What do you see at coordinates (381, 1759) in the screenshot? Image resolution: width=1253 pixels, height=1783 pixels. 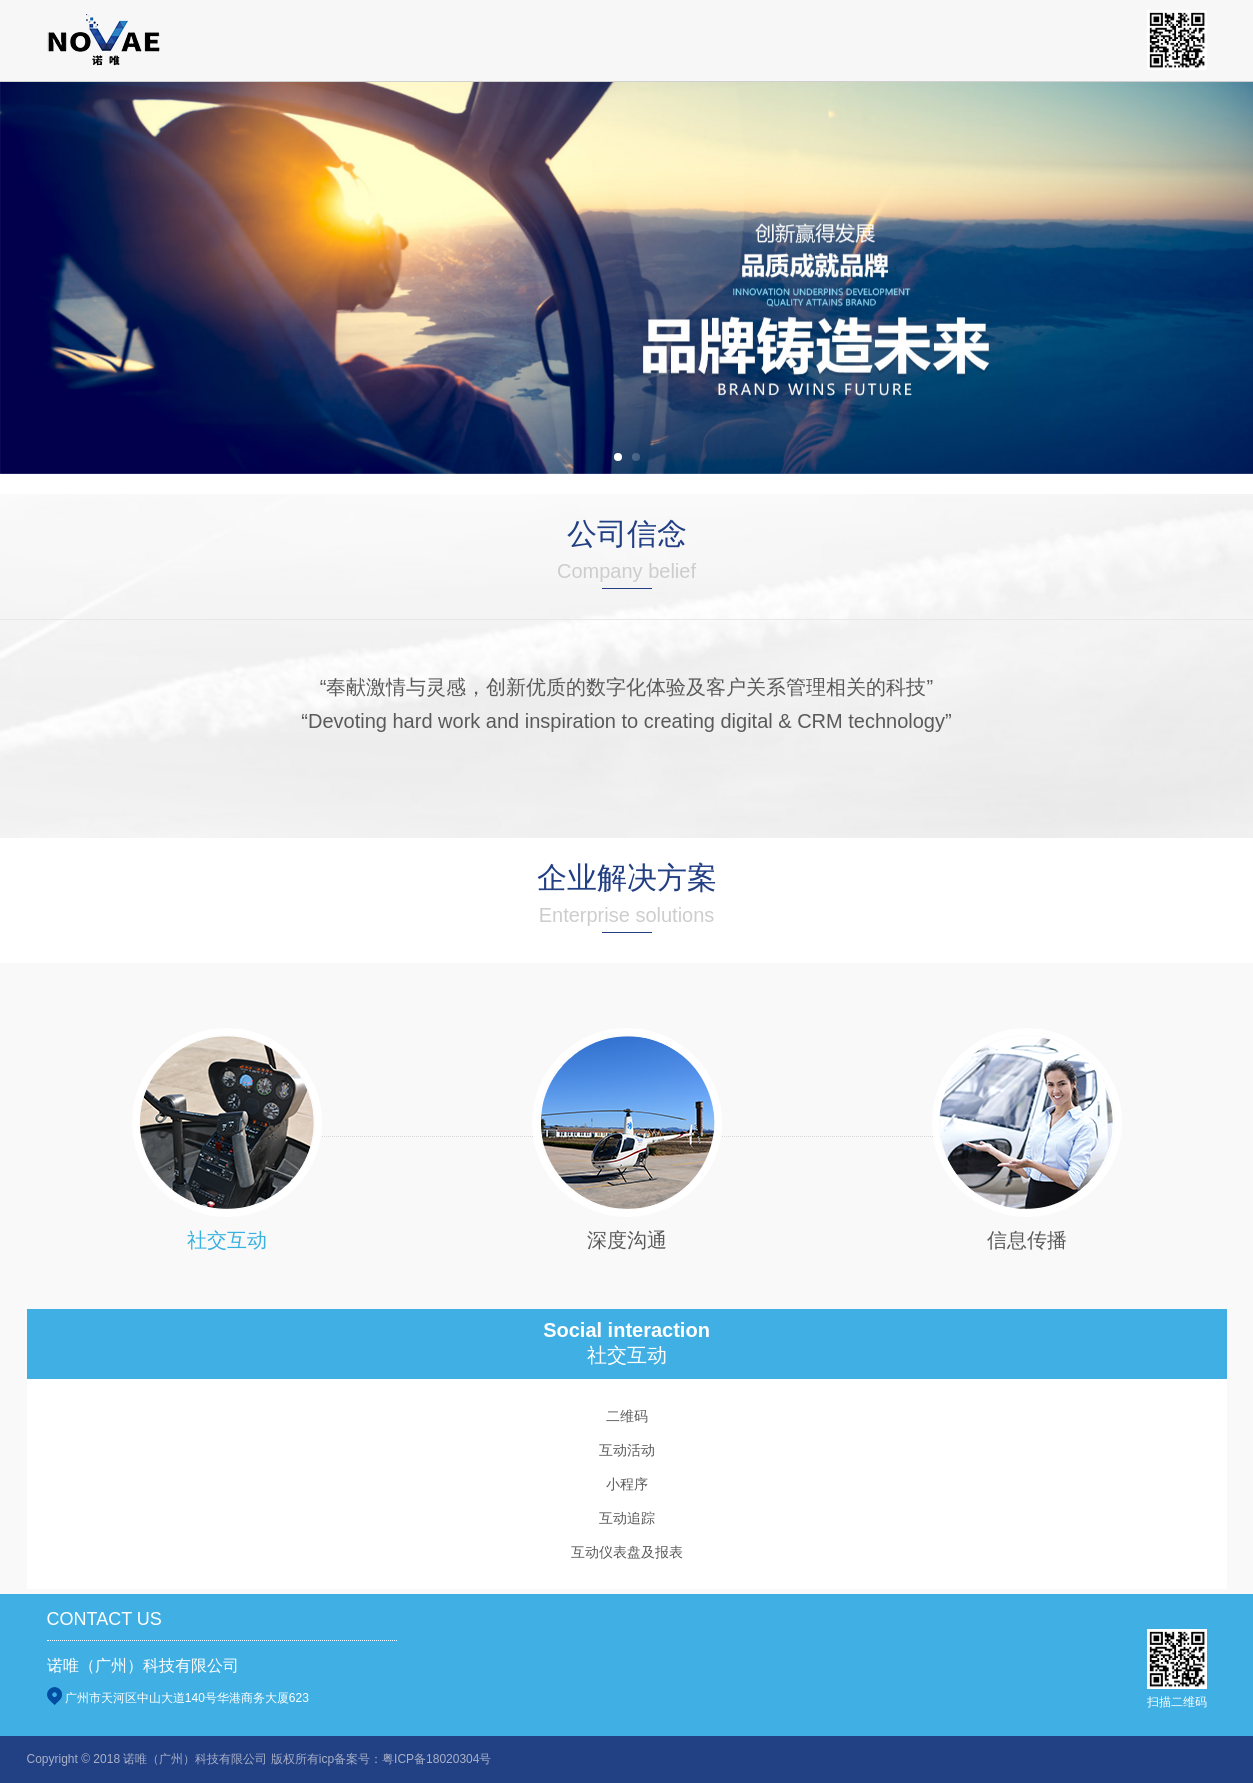 I see `版权所有icp备案号：粤ICP备18020304号` at bounding box center [381, 1759].